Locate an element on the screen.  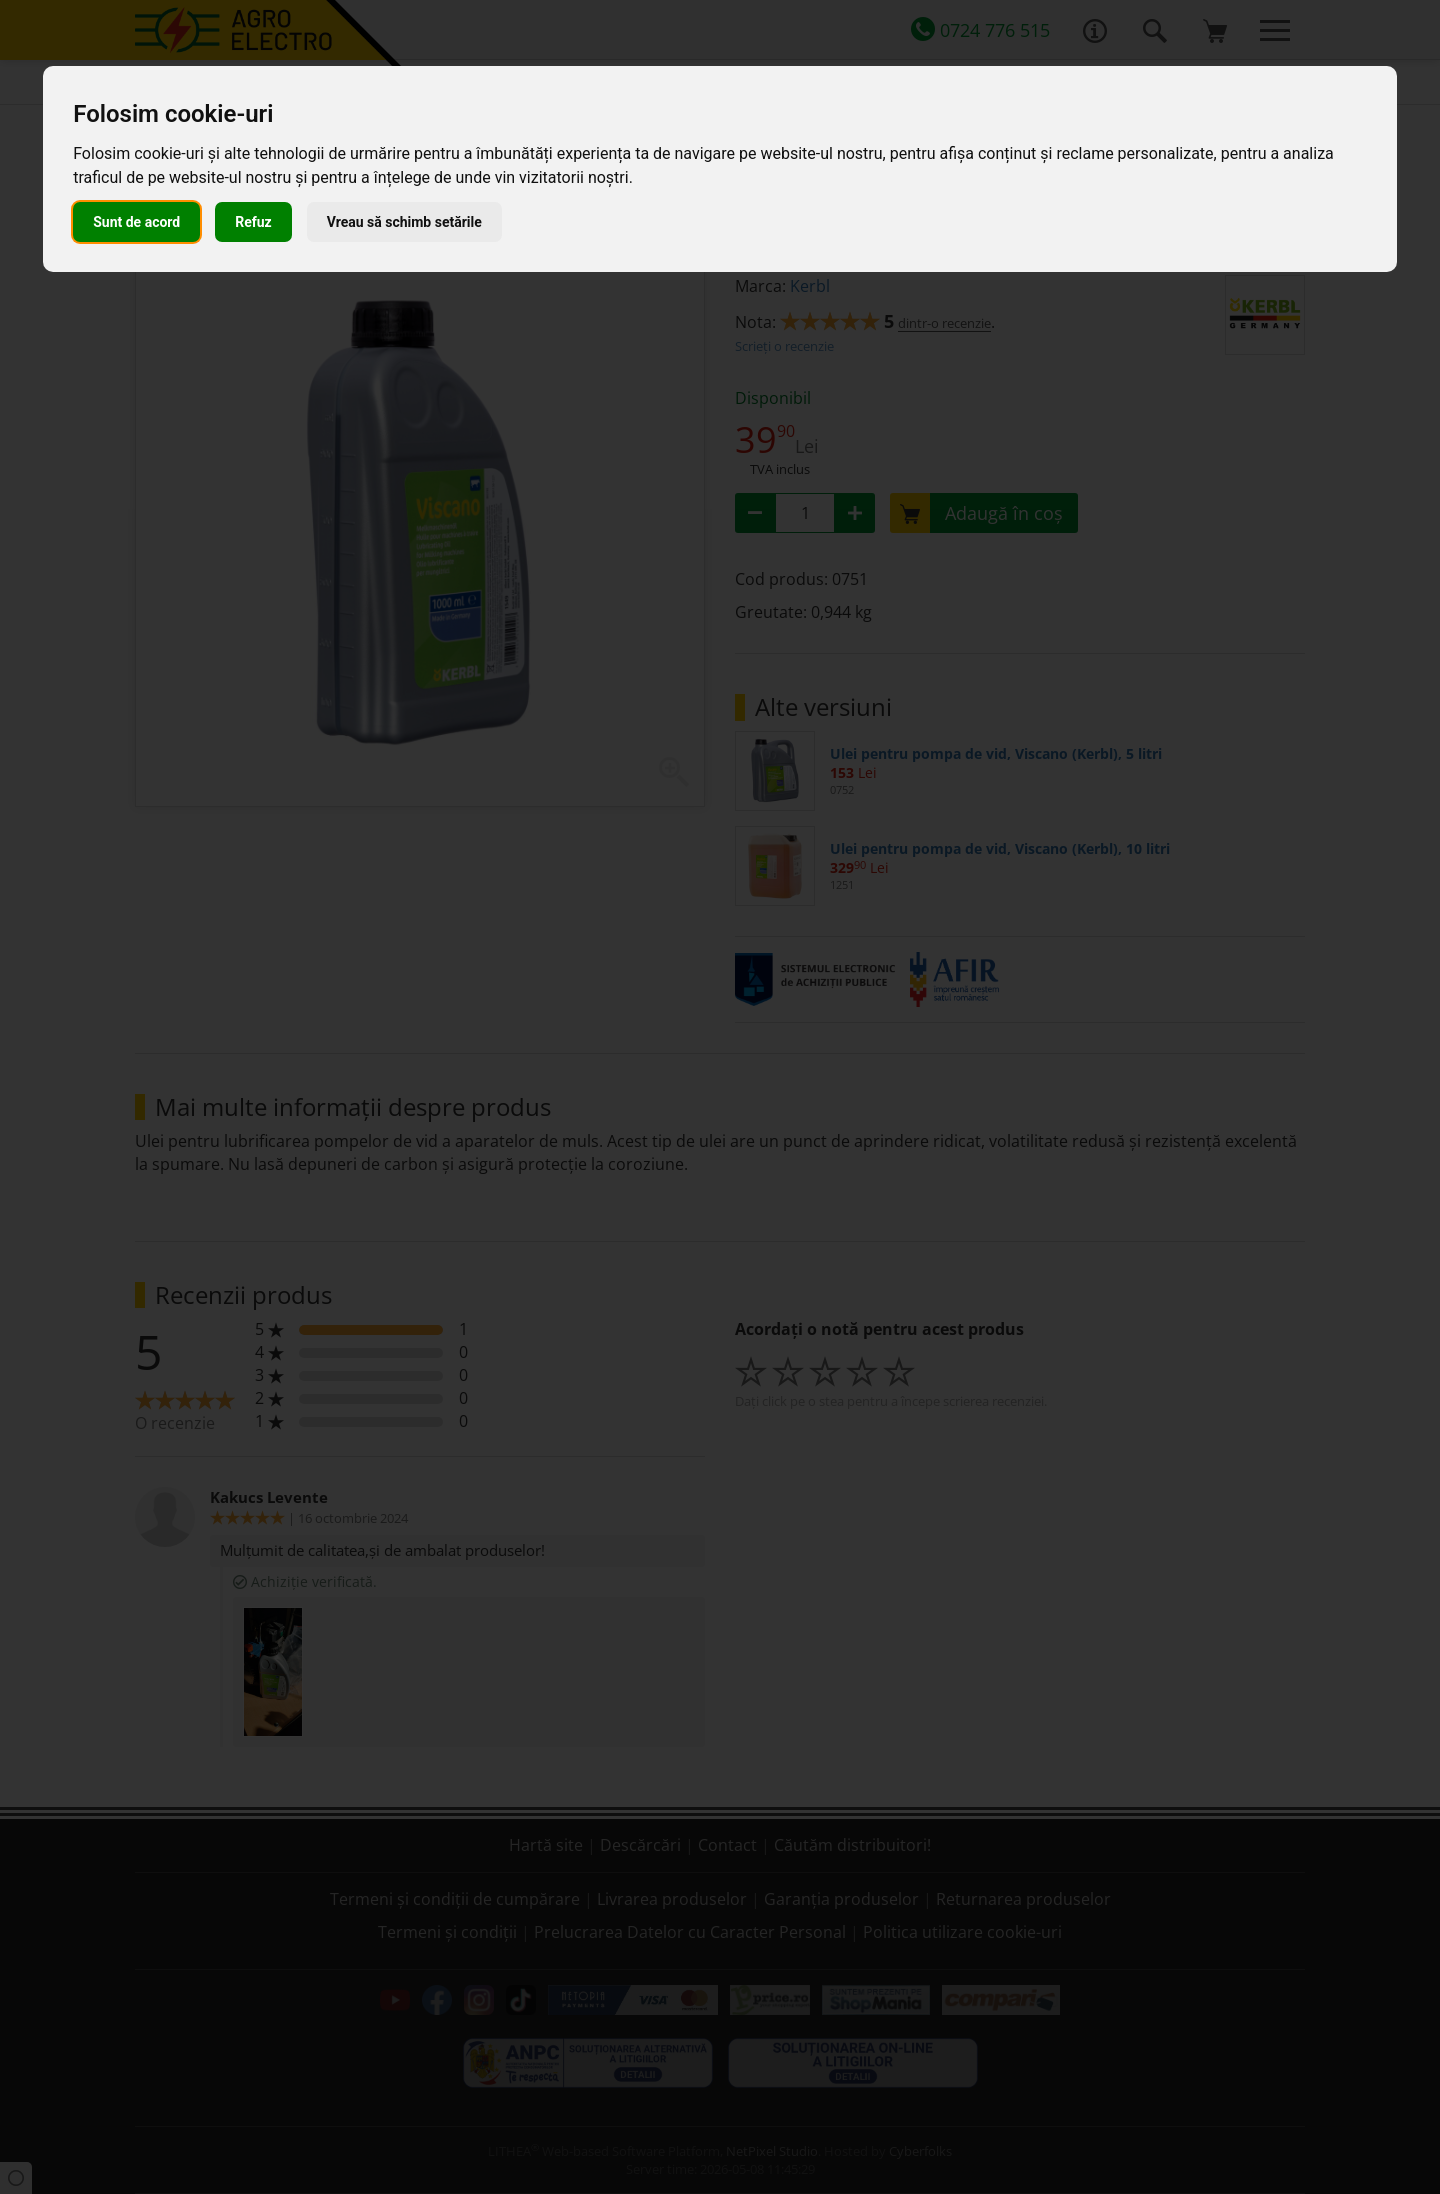
Refuz [button] is located at coordinates (253, 222).